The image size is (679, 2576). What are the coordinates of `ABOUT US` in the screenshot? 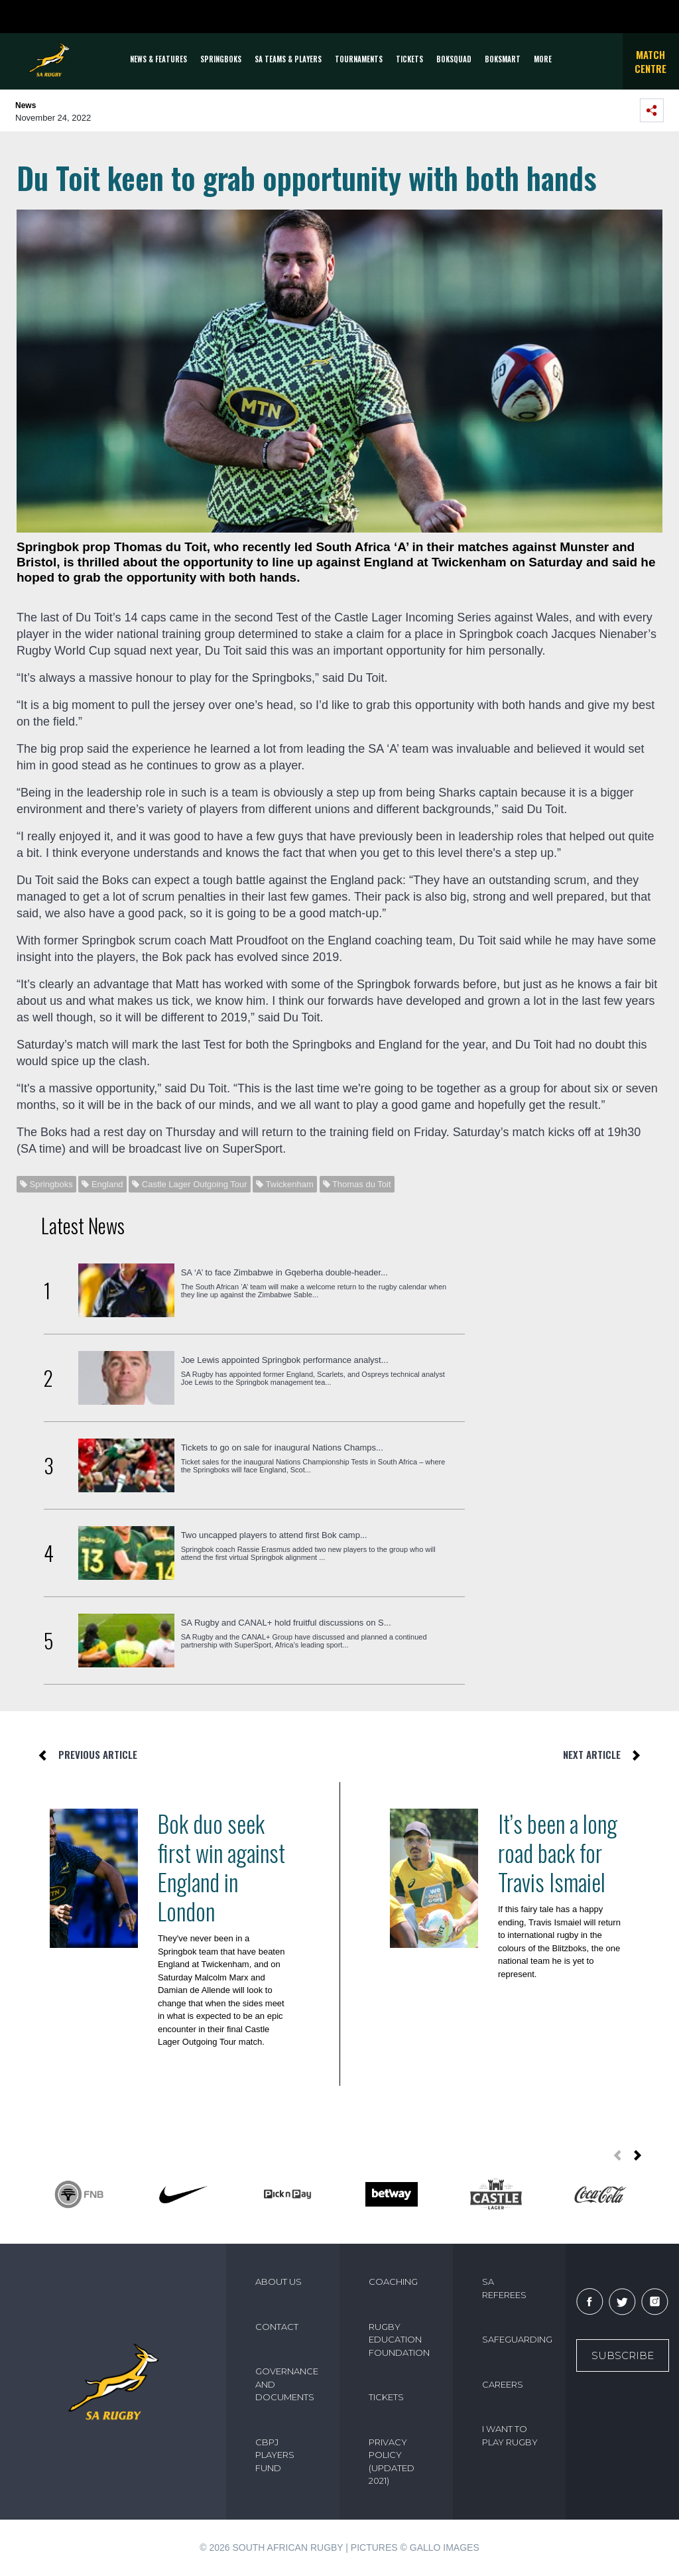 It's located at (278, 2281).